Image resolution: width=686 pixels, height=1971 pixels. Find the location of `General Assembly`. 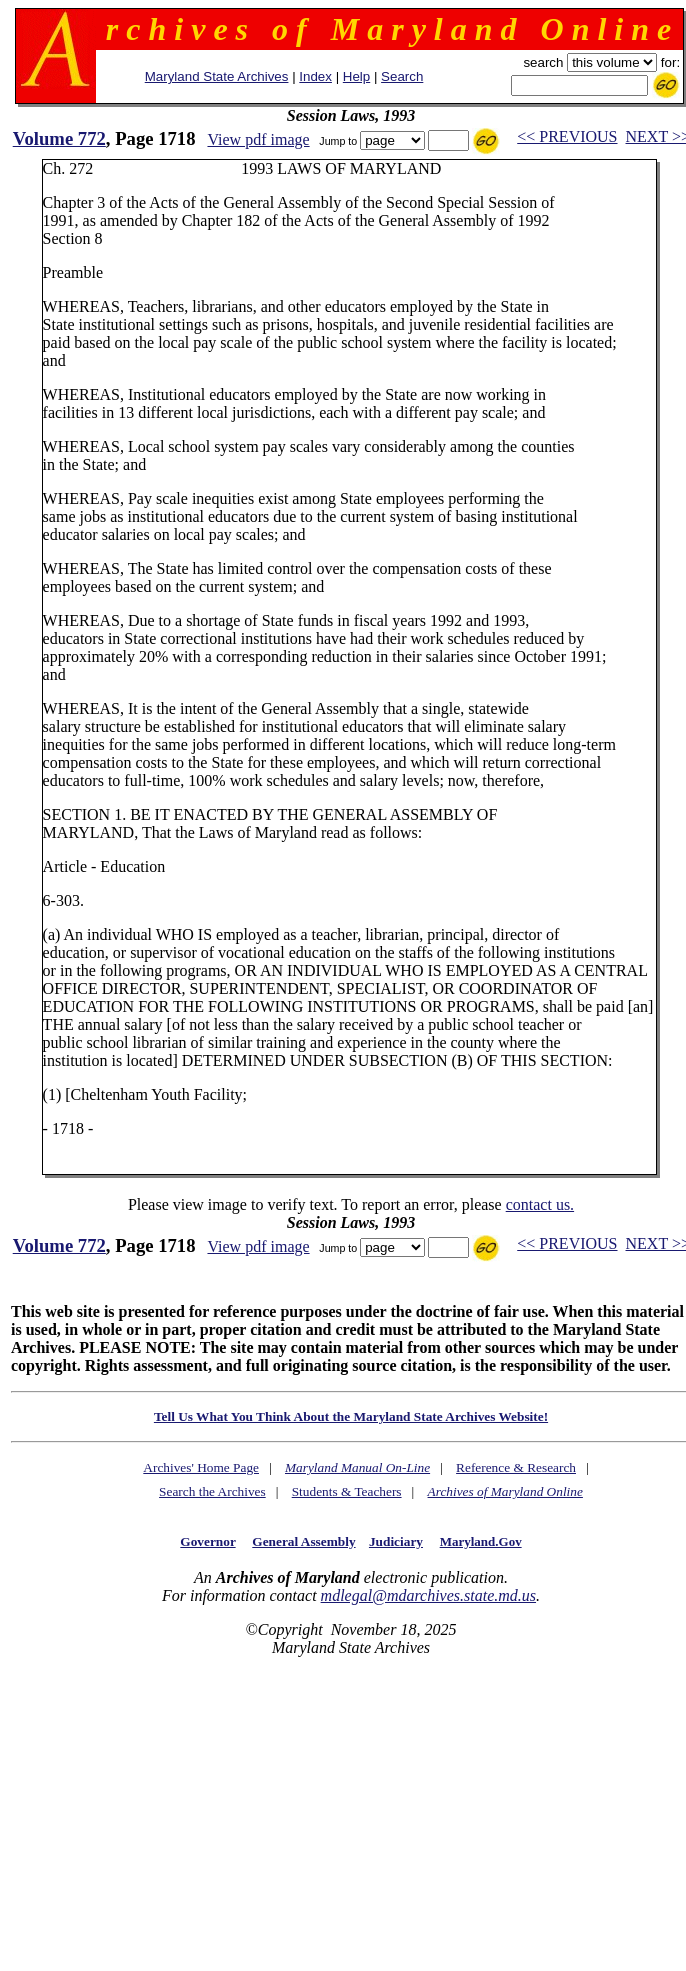

General Assembly is located at coordinates (303, 1541).